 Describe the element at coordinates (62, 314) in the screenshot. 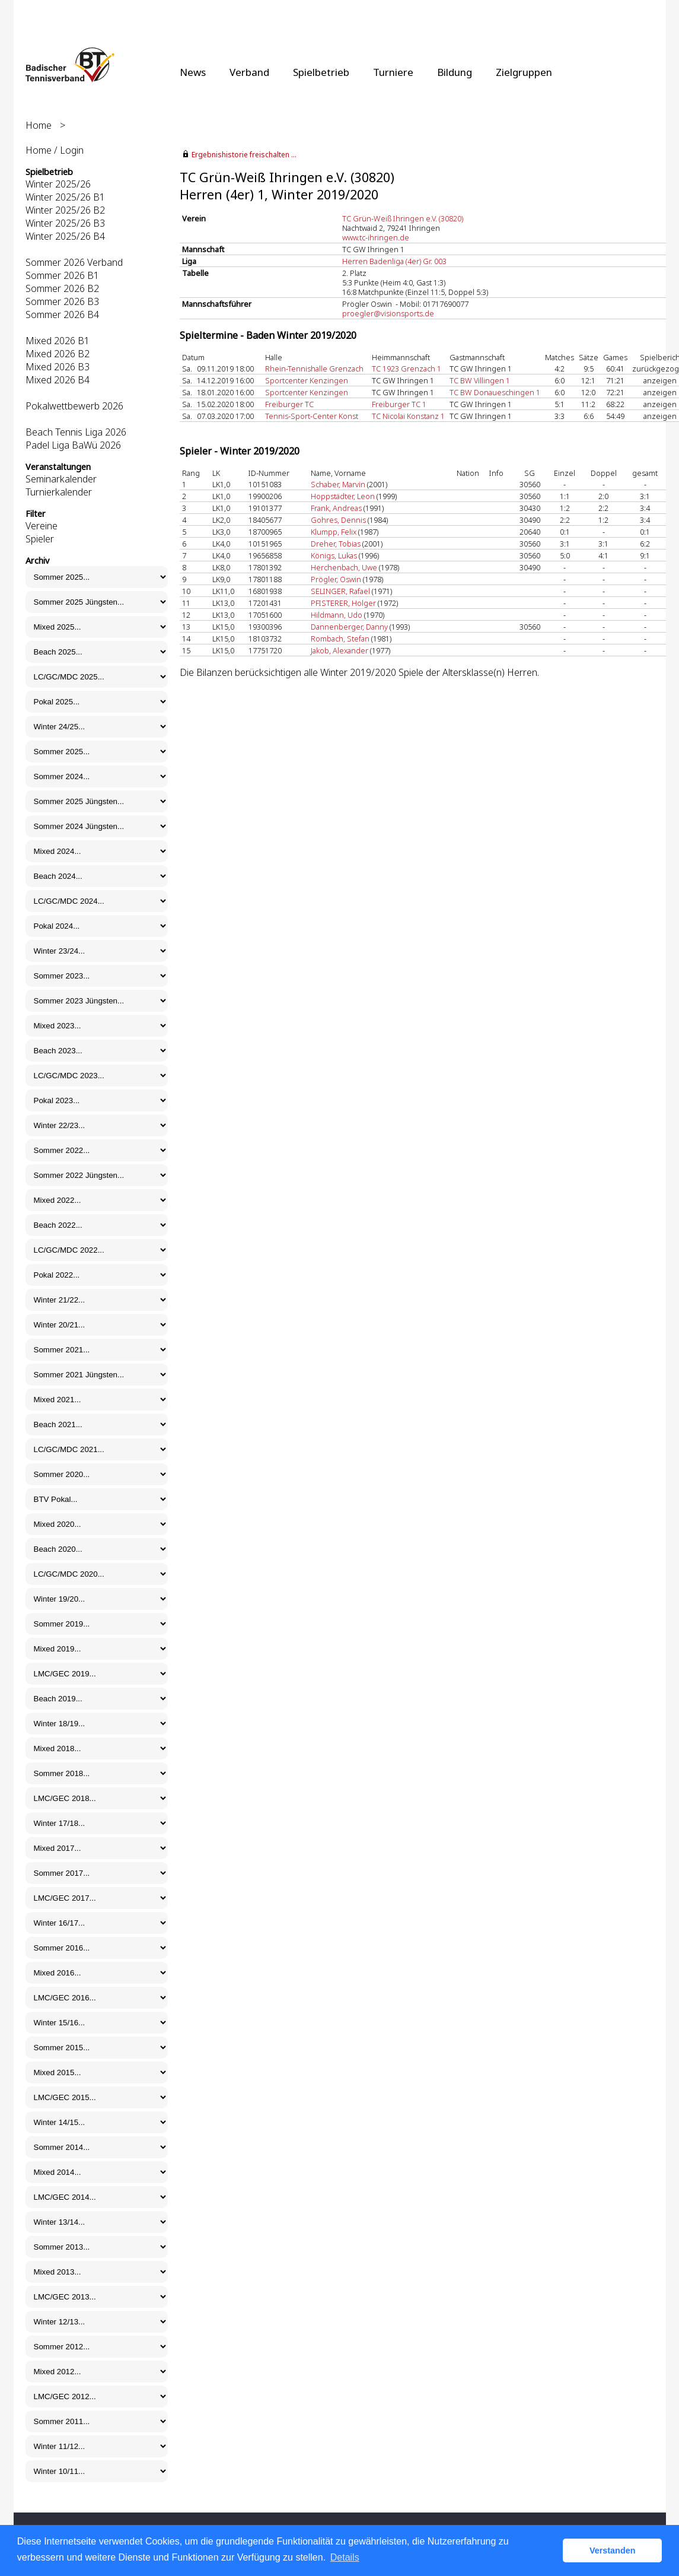

I see `Sommer 2026 B4` at that location.